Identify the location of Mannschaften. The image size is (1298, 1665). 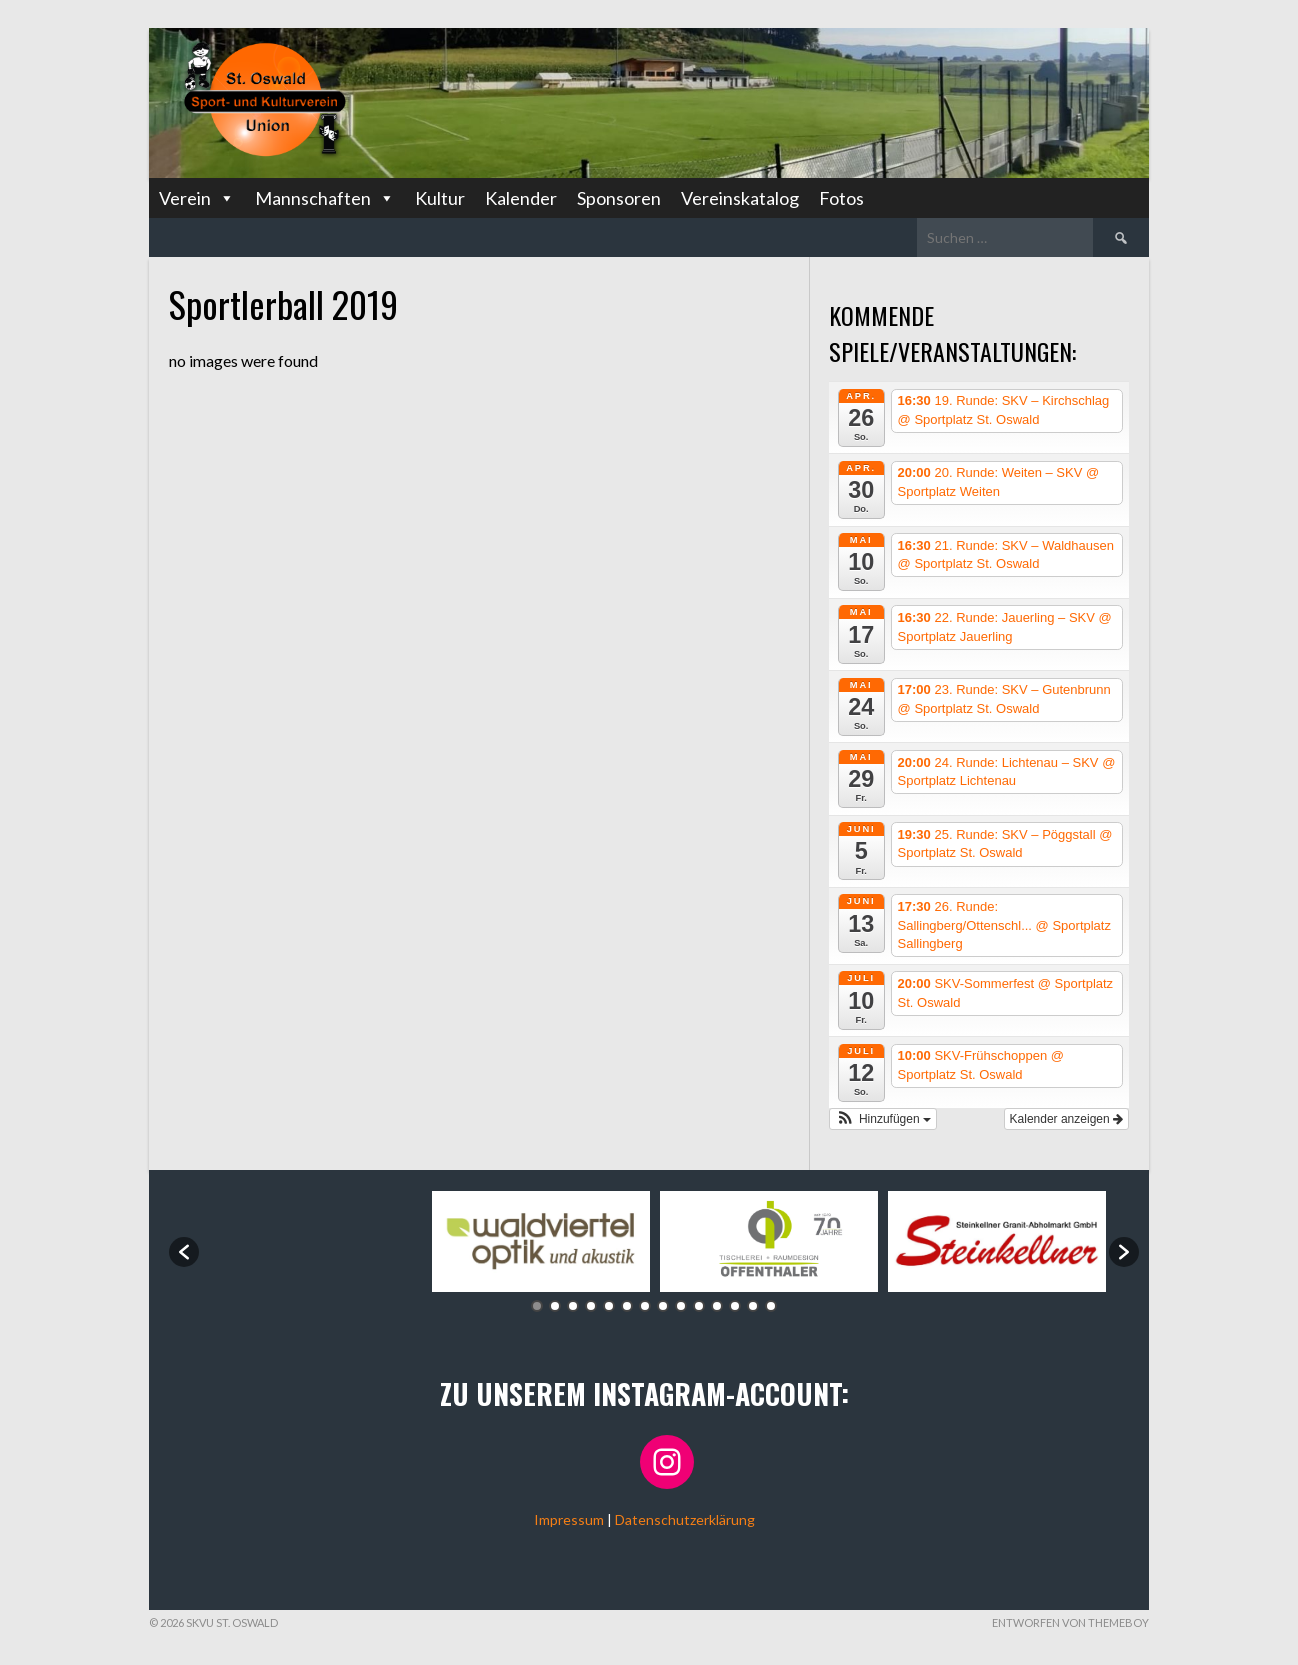
(325, 198).